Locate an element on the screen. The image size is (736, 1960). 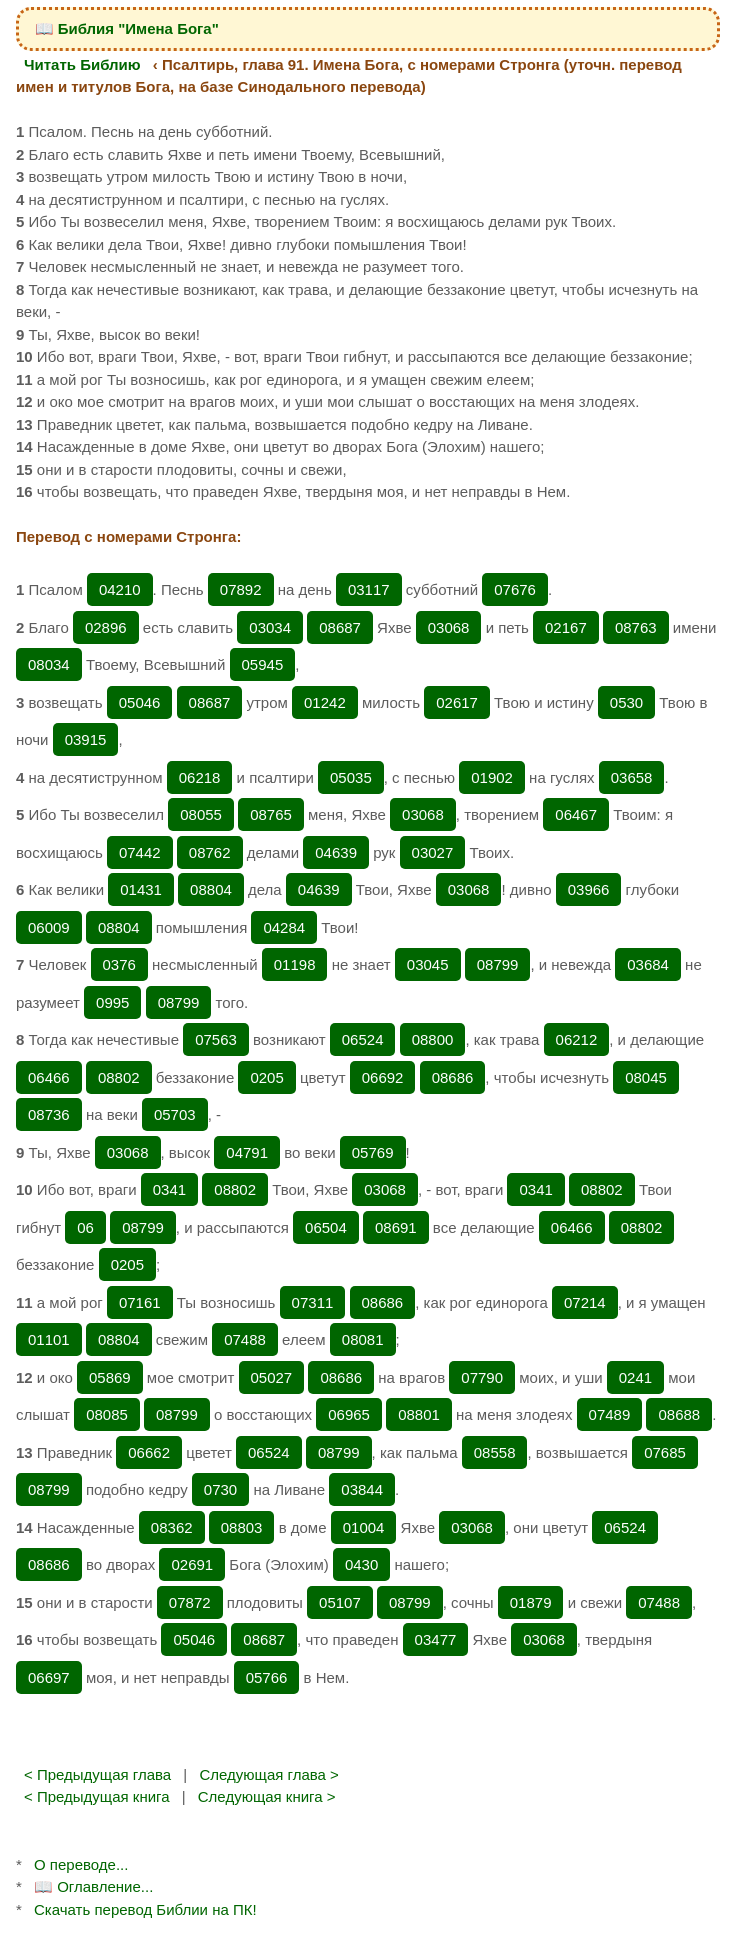
07872 is located at coordinates (190, 1602).